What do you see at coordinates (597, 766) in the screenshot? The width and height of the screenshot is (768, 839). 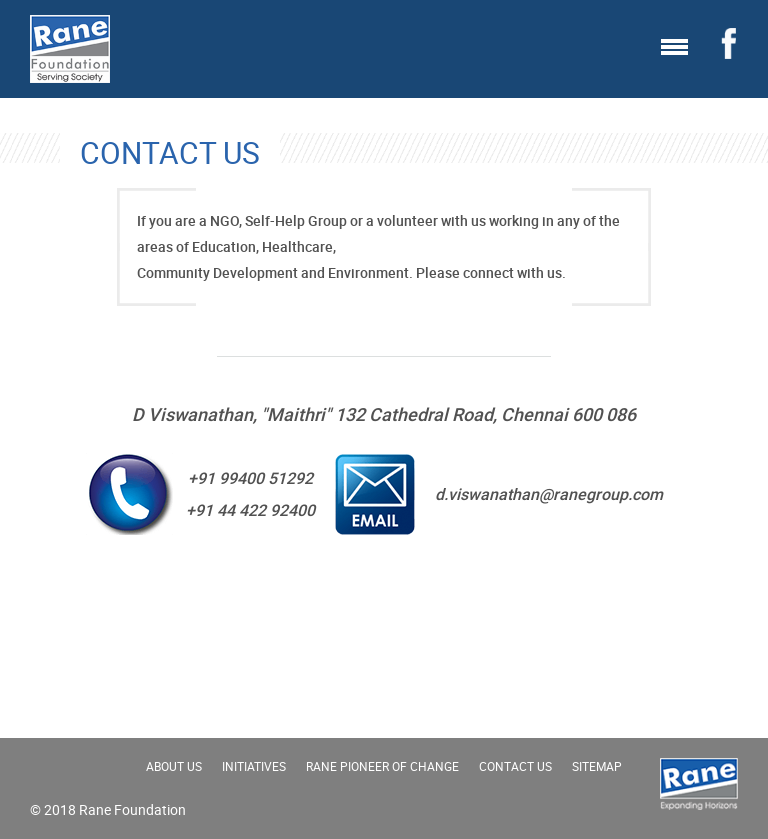 I see `Sitemap` at bounding box center [597, 766].